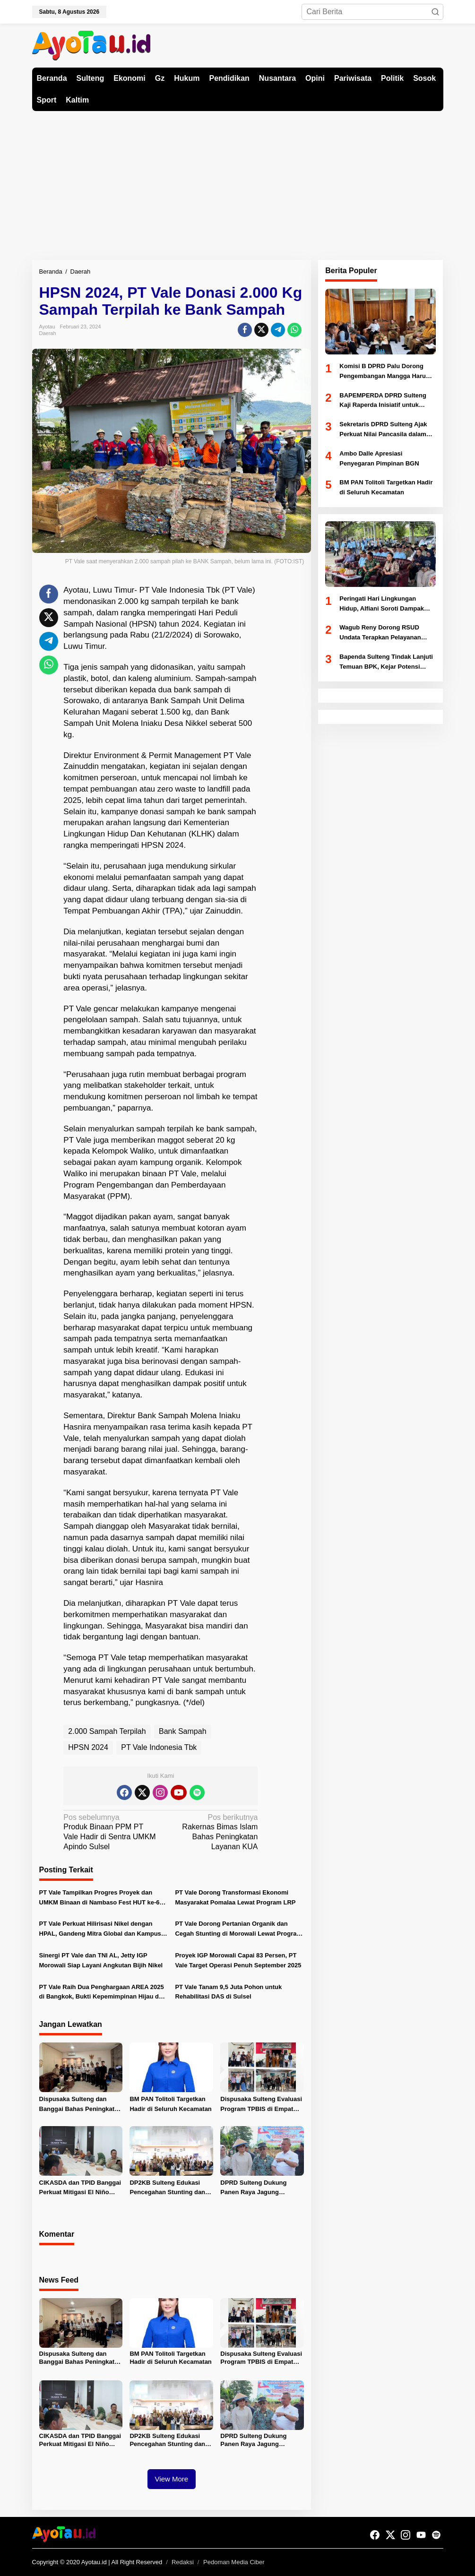  What do you see at coordinates (237, 182) in the screenshot?
I see `[Advertisement]` at bounding box center [237, 182].